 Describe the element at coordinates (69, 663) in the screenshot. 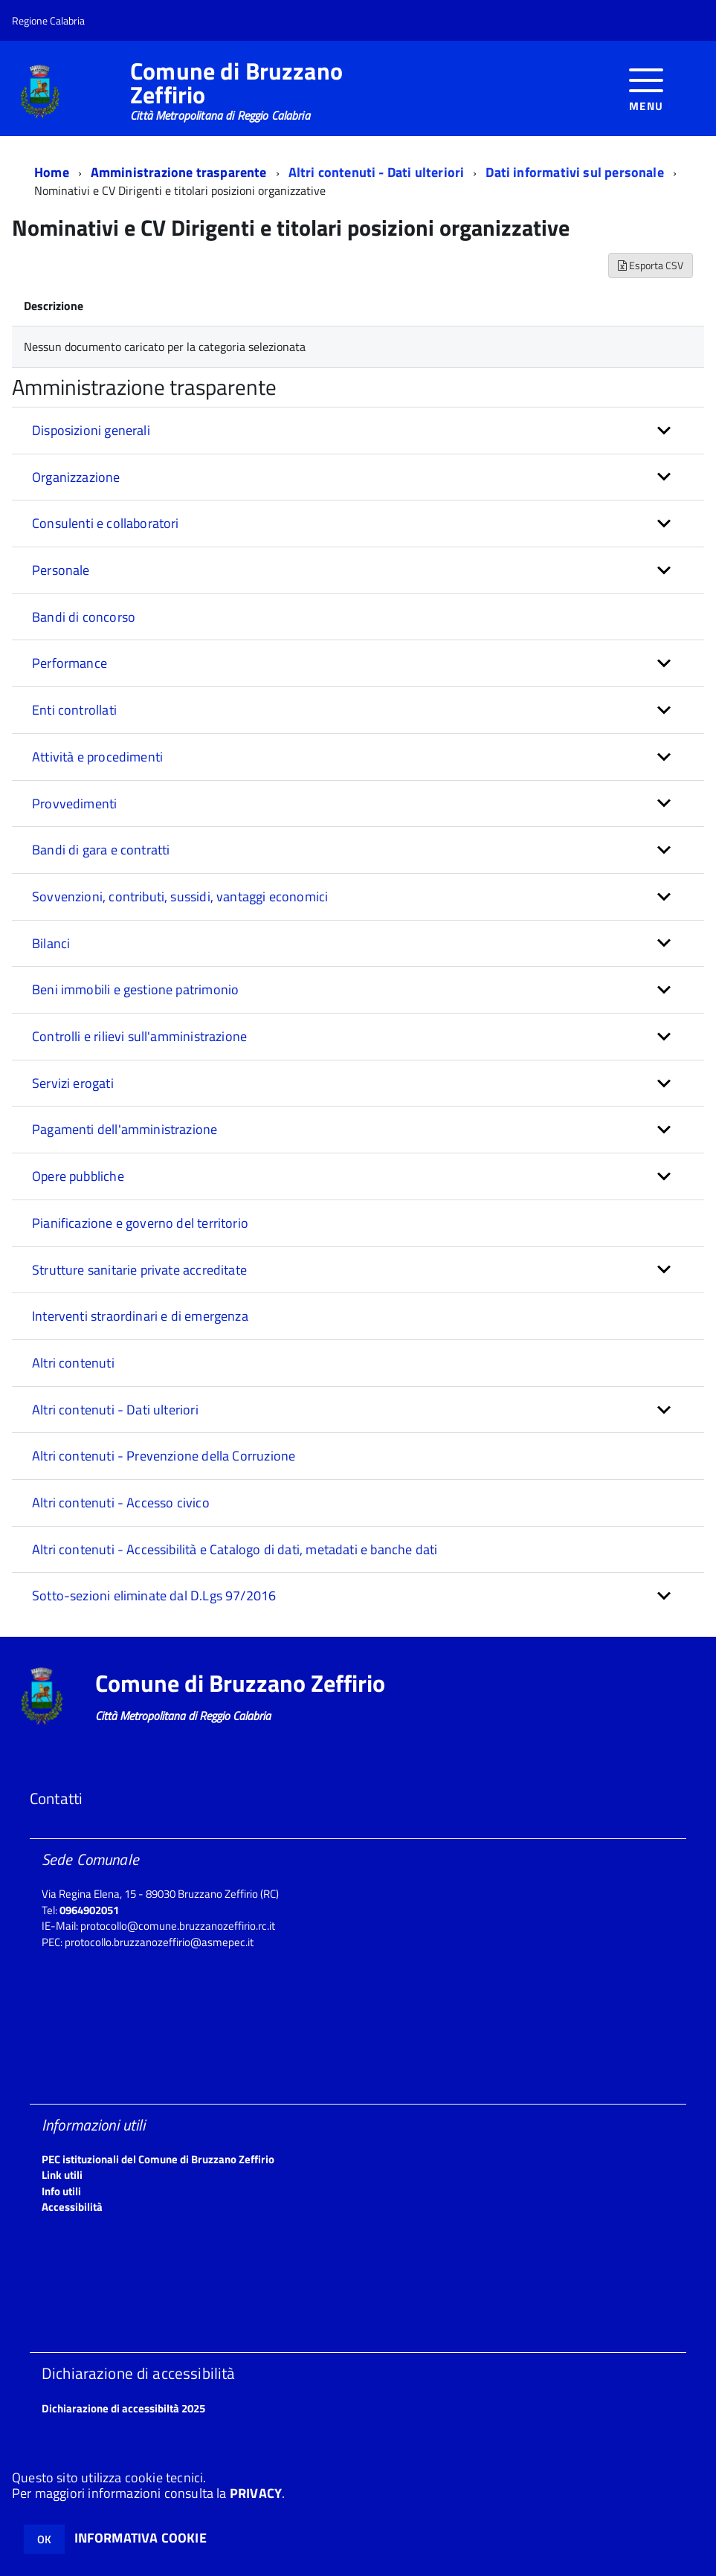

I see `Performance [button]` at that location.